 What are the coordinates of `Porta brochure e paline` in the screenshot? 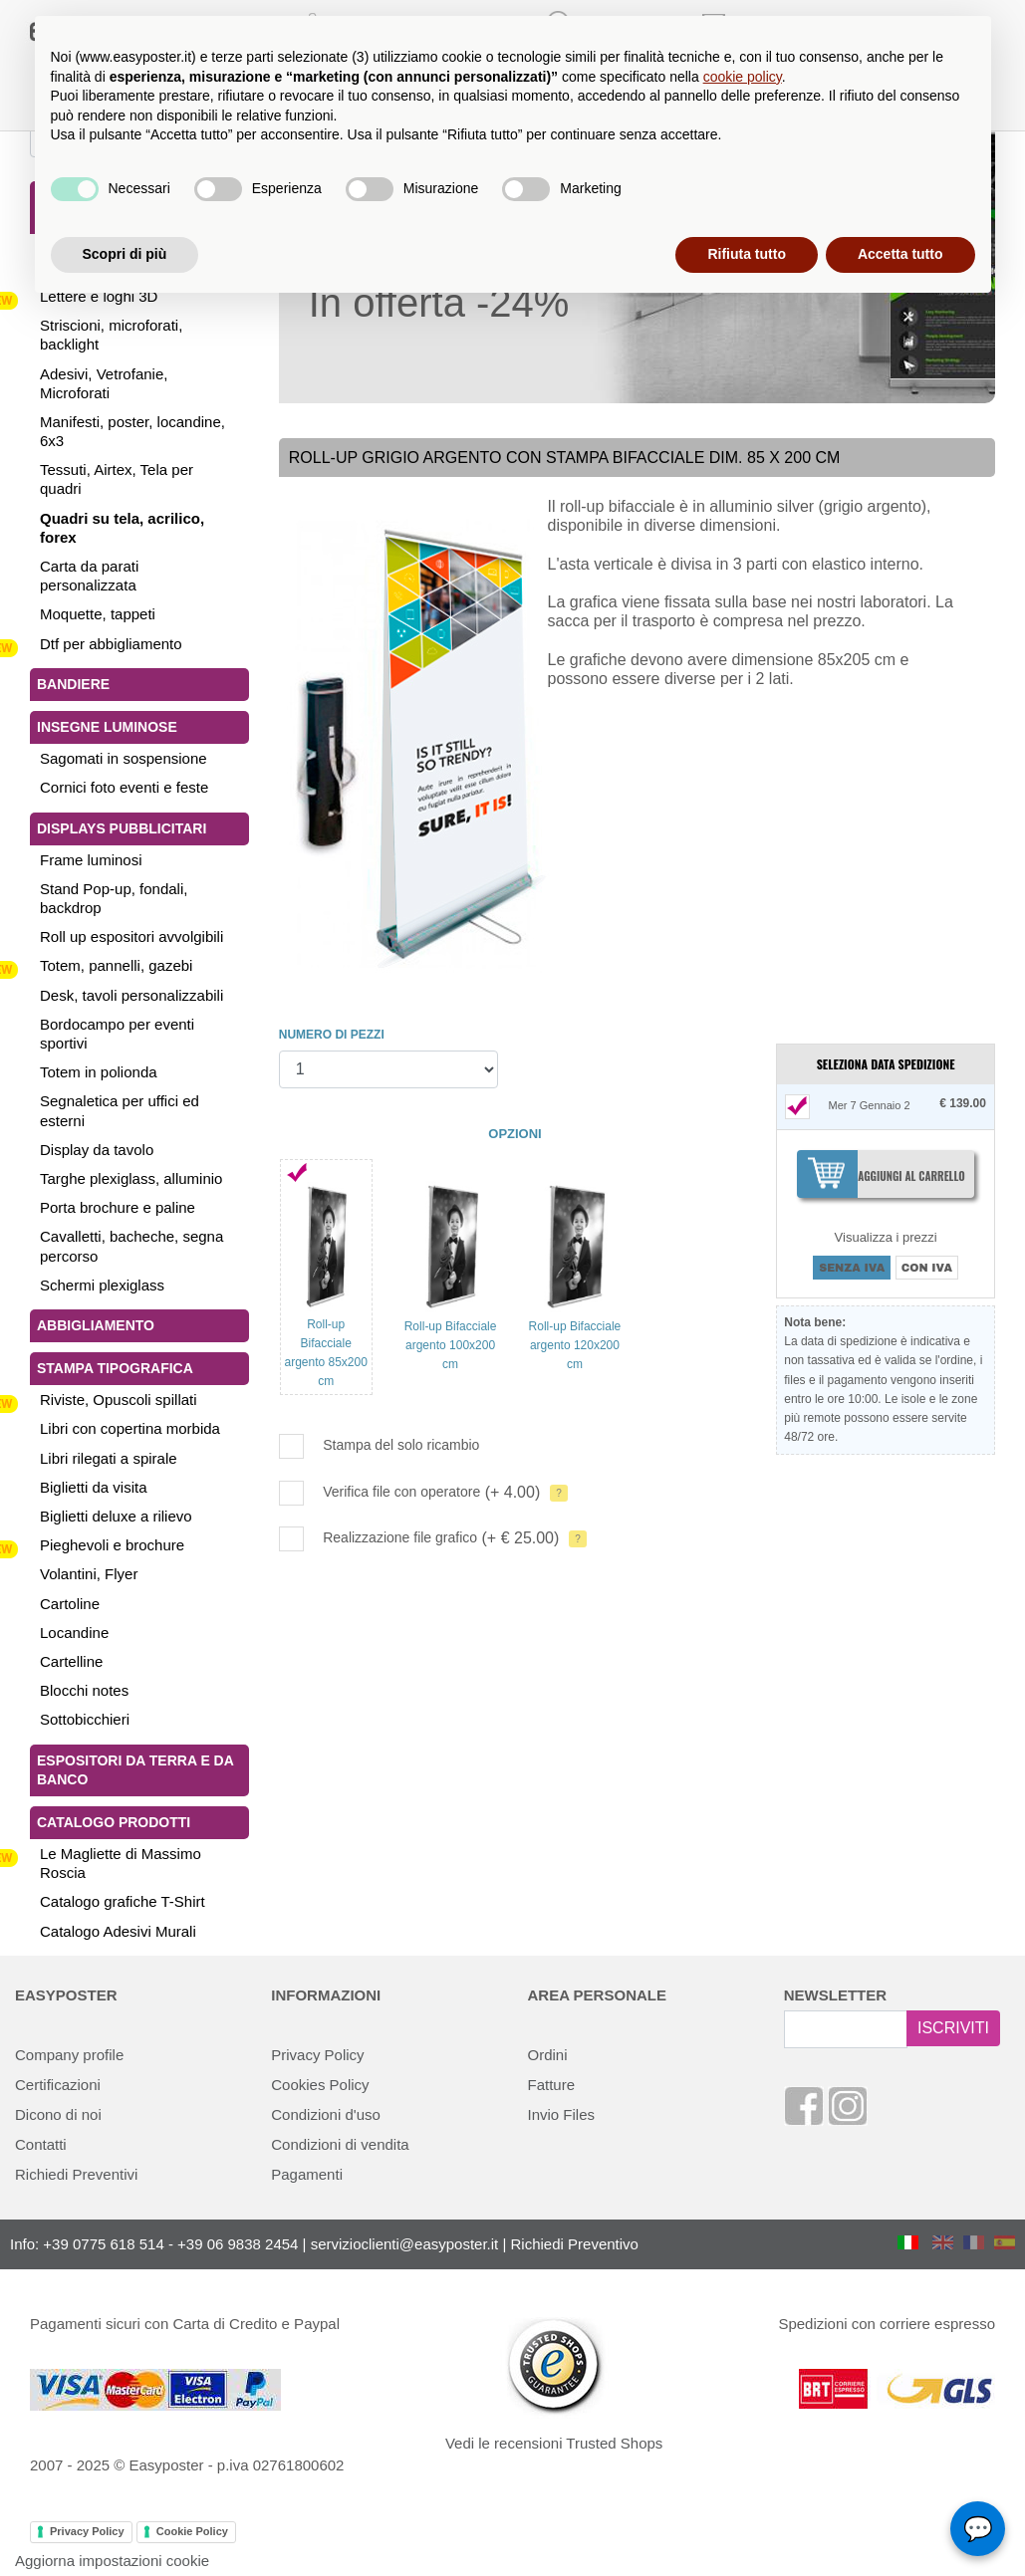 It's located at (117, 1207).